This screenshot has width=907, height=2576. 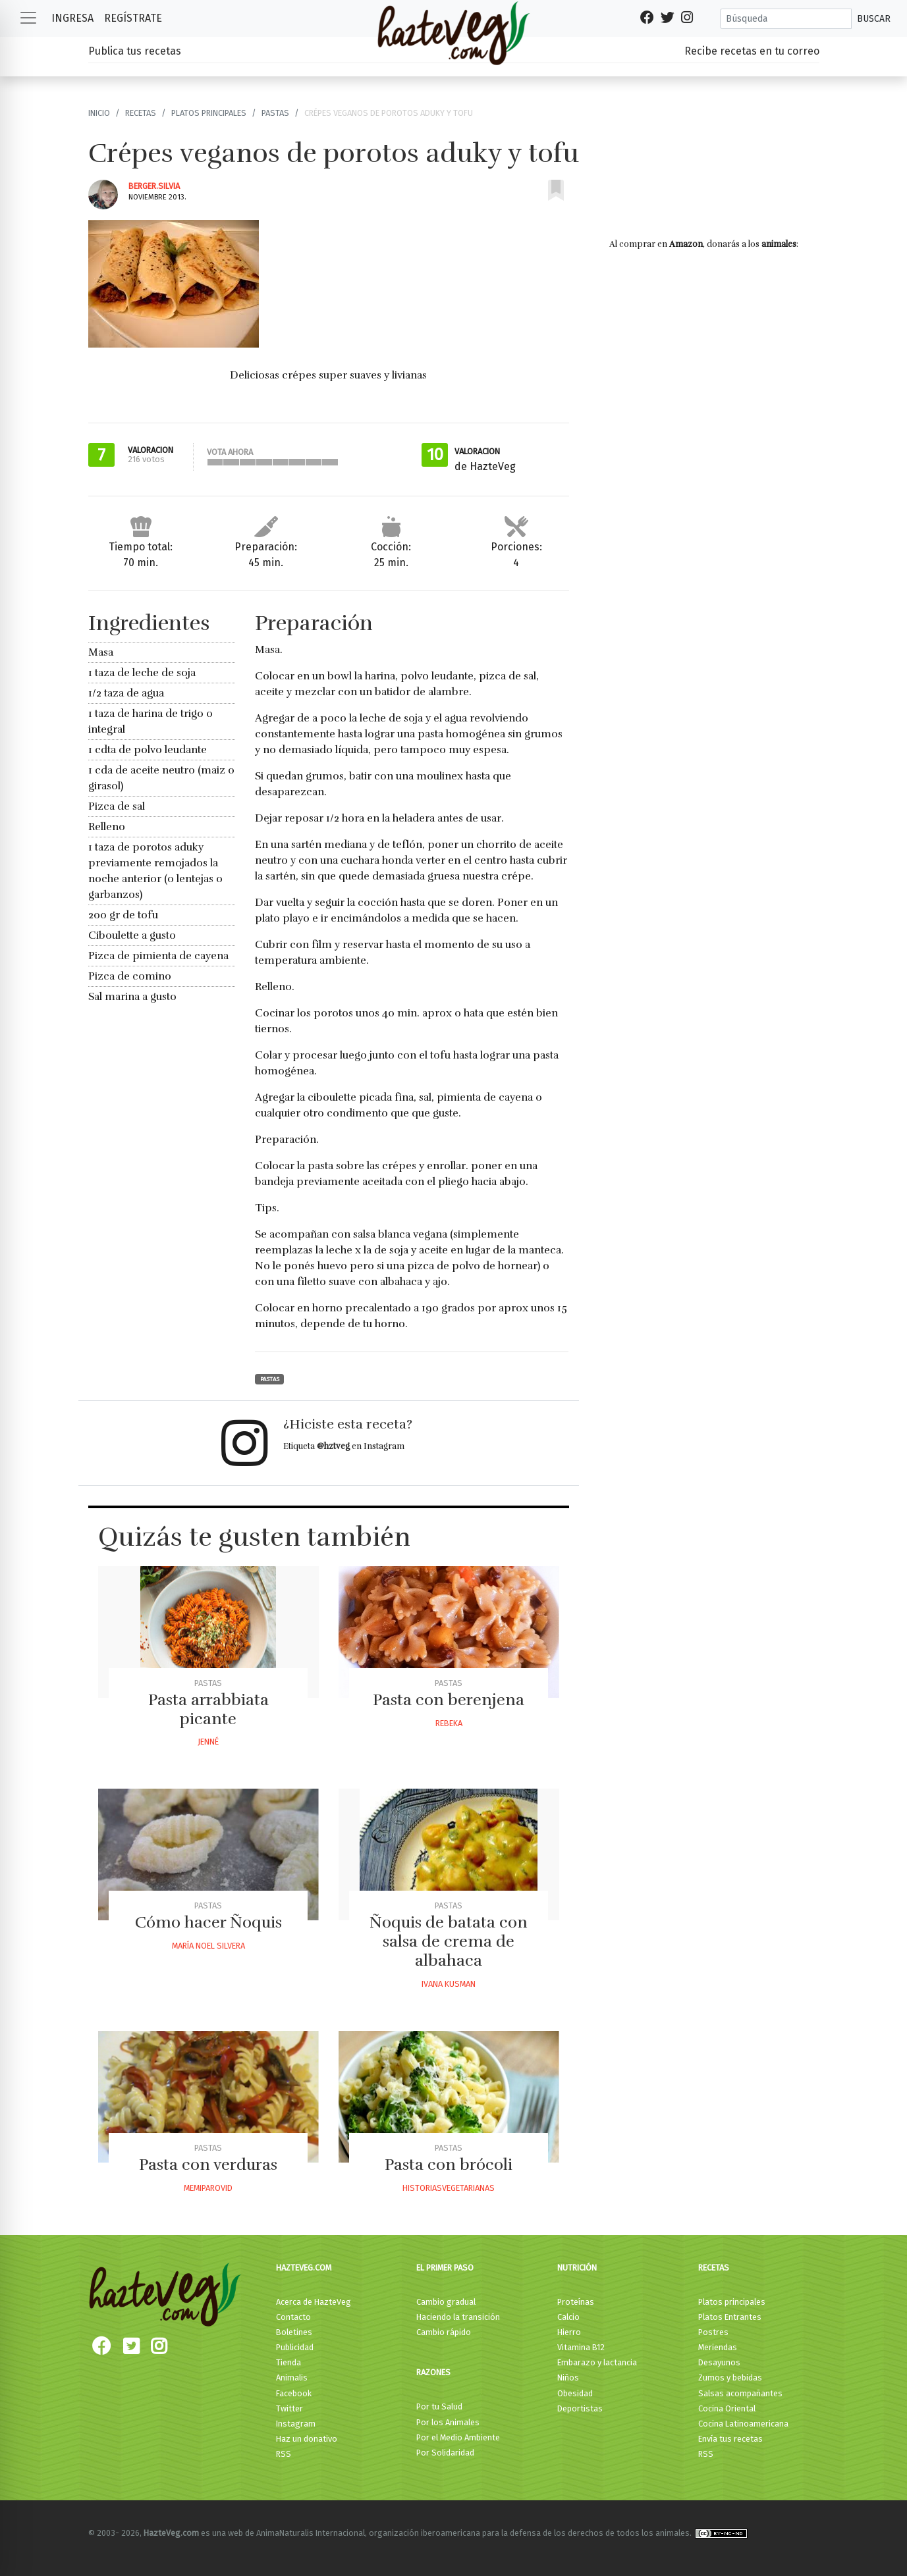 What do you see at coordinates (581, 2347) in the screenshot?
I see `Vitamina B12` at bounding box center [581, 2347].